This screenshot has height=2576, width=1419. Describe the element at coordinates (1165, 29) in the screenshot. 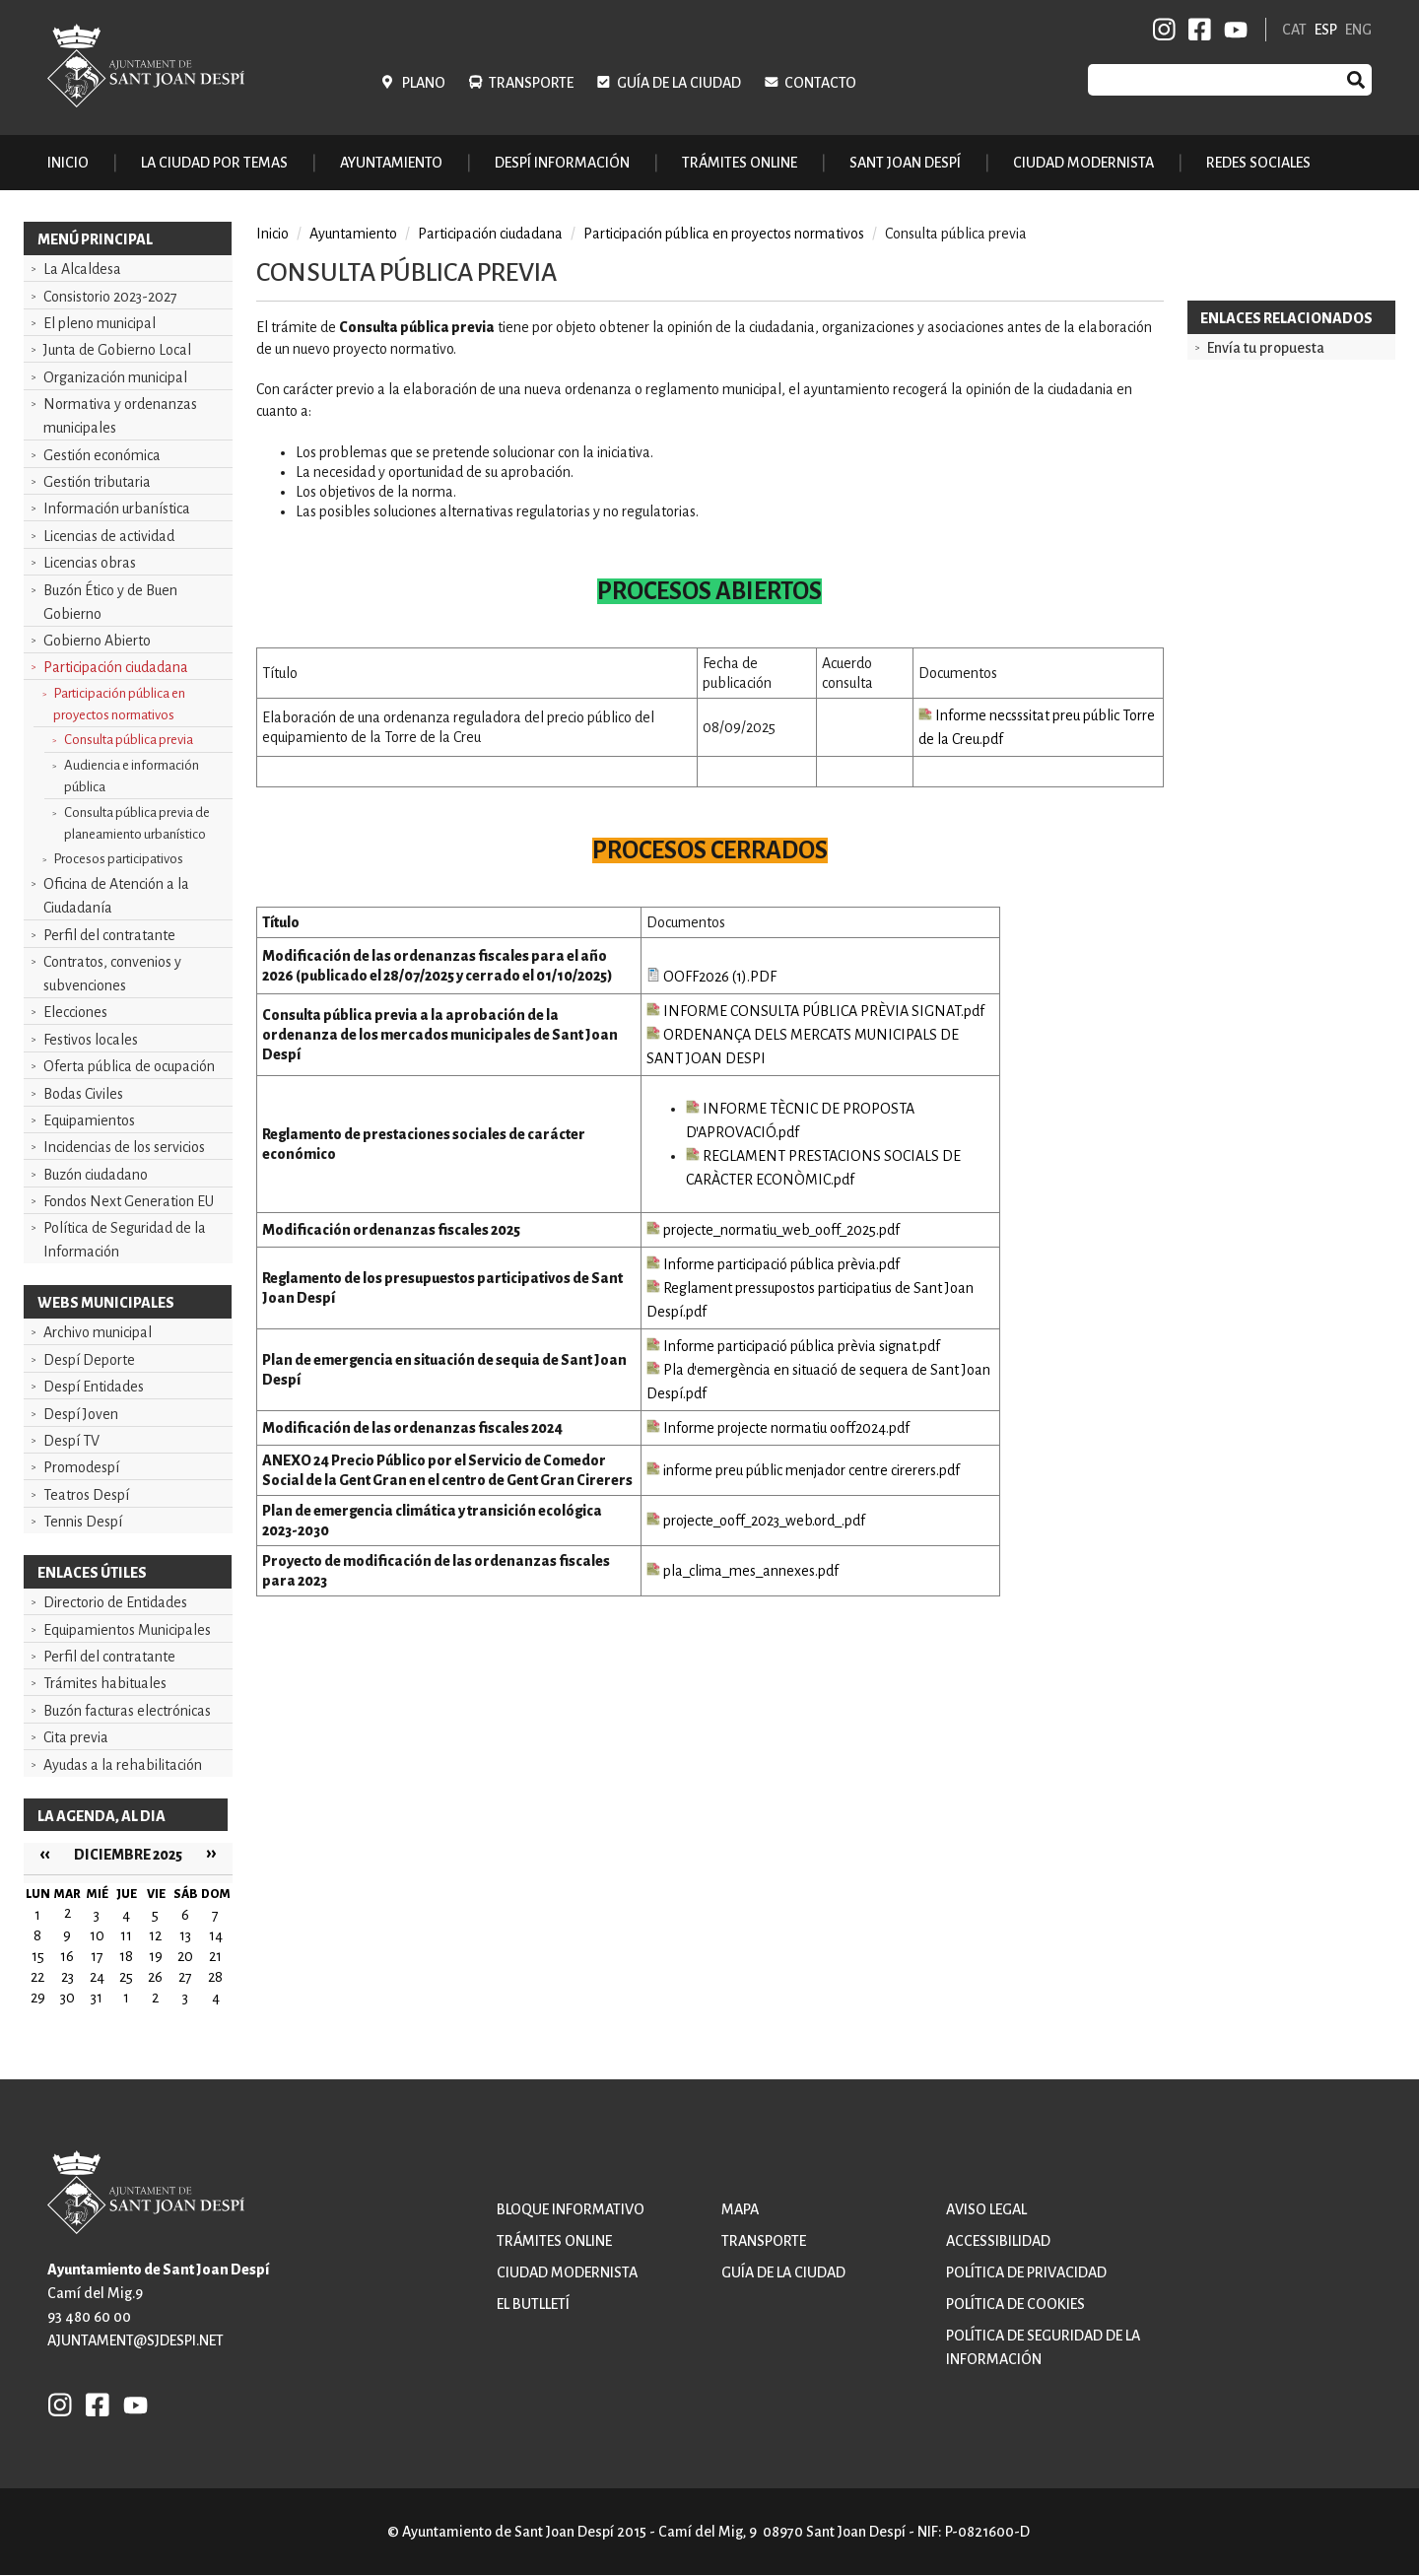

I see `INSTAGRAM` at that location.